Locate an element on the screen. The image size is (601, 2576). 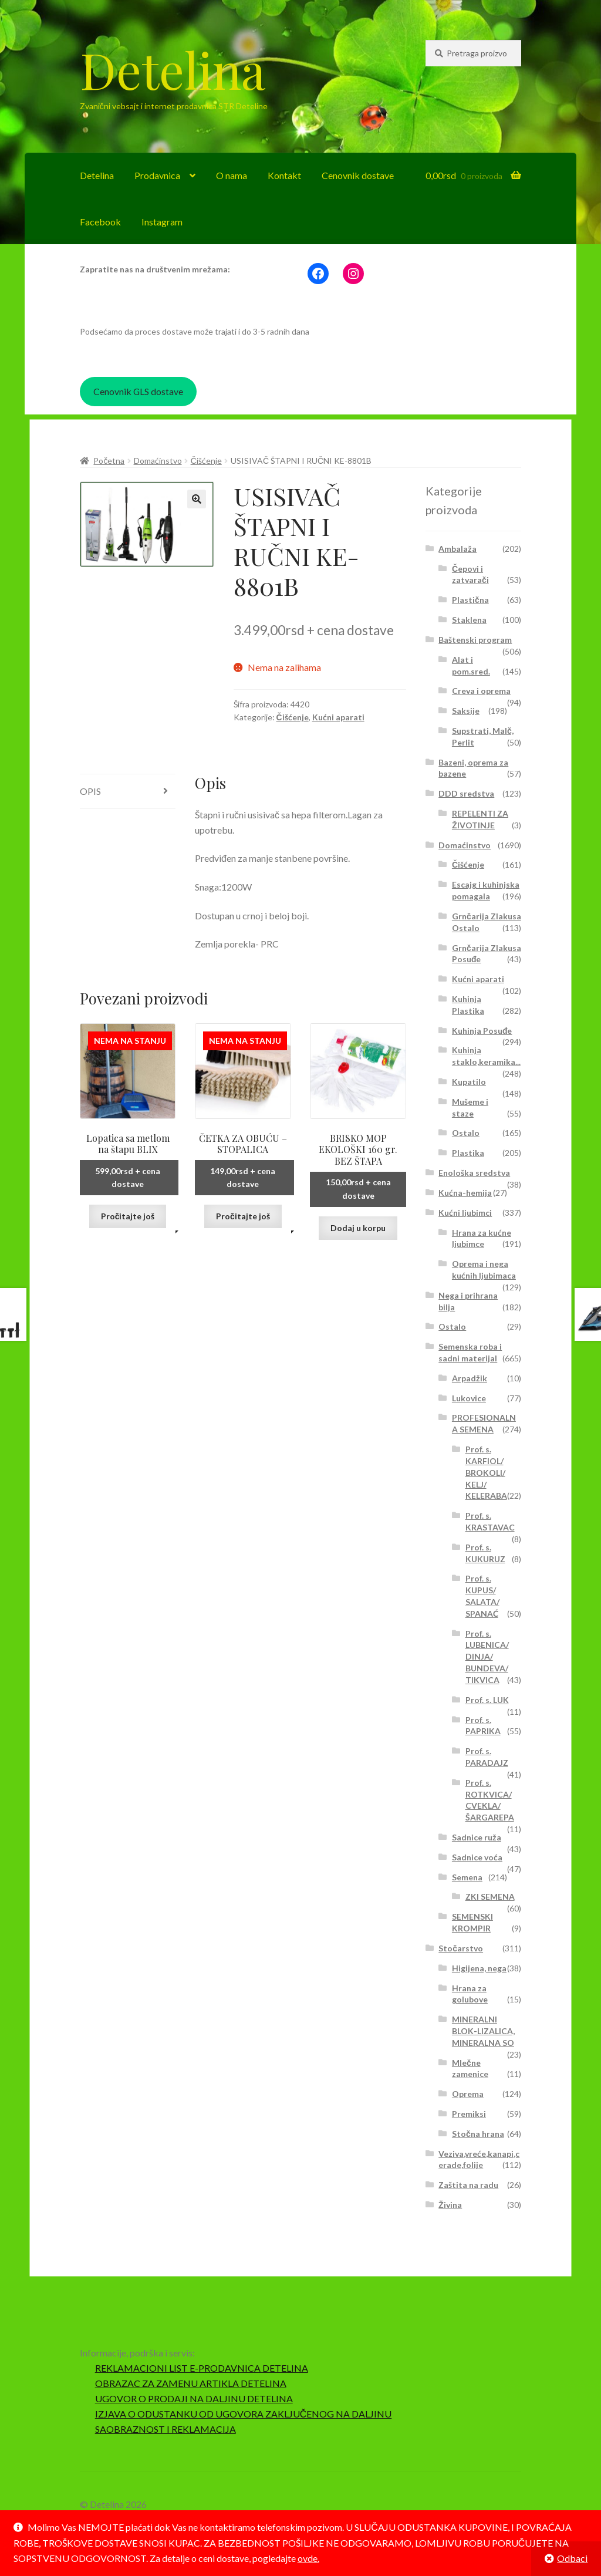
OBRAZAC ZA ZAMENU ARTIKLA DETELINA is located at coordinates (190, 2383).